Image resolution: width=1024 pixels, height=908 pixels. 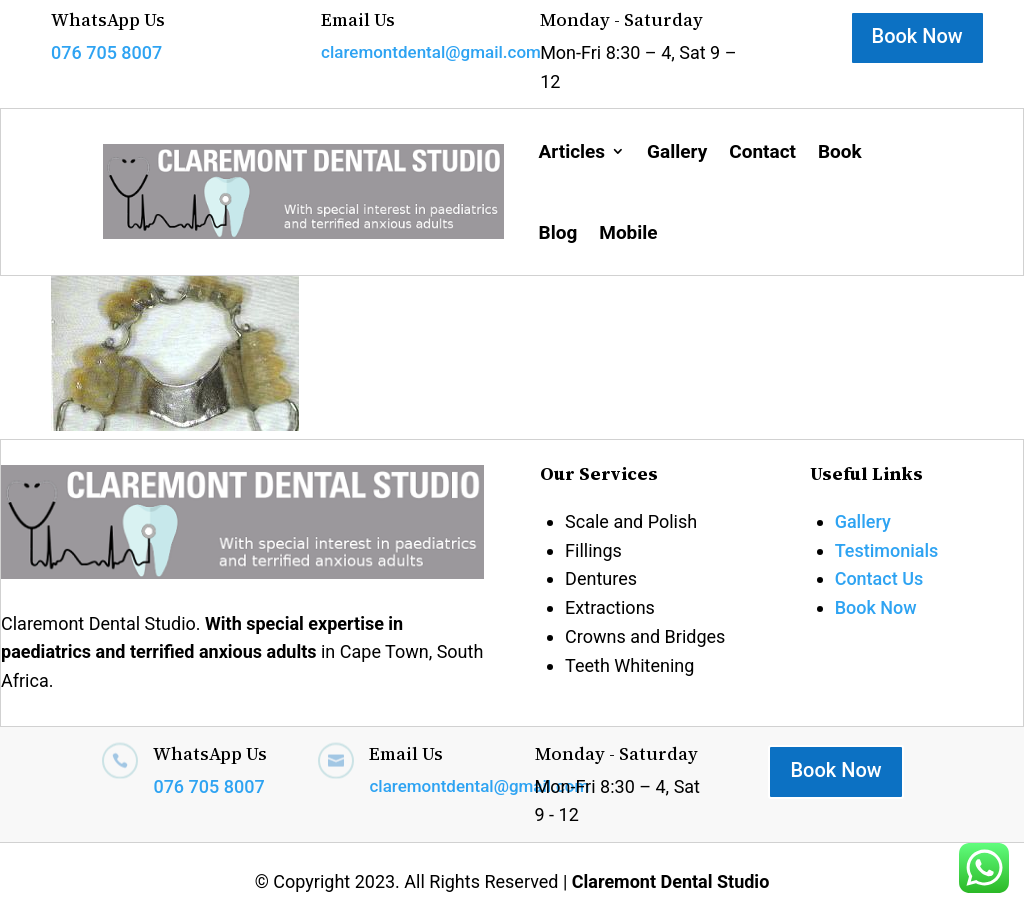 What do you see at coordinates (558, 232) in the screenshot?
I see `Blog` at bounding box center [558, 232].